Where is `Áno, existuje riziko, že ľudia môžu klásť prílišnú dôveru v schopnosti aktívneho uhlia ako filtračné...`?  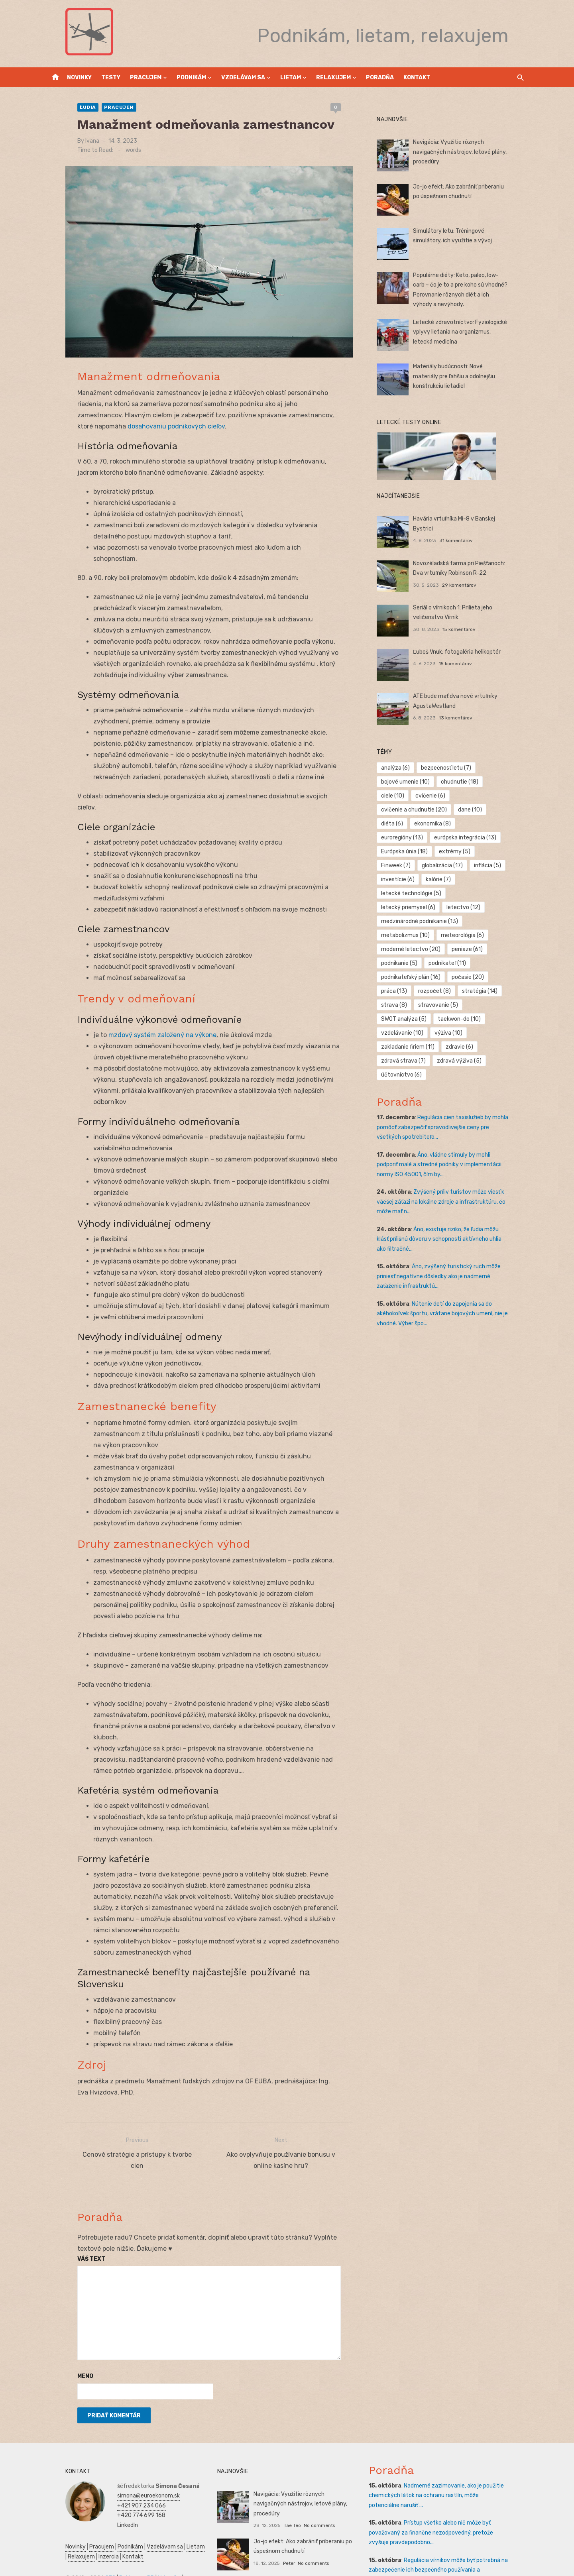 Áno, existuje riziko, že ľudia môžu klásť prílišnú dôveru v schopnosti aktívneho uhlia ako filtračné... is located at coordinates (450, 1197).